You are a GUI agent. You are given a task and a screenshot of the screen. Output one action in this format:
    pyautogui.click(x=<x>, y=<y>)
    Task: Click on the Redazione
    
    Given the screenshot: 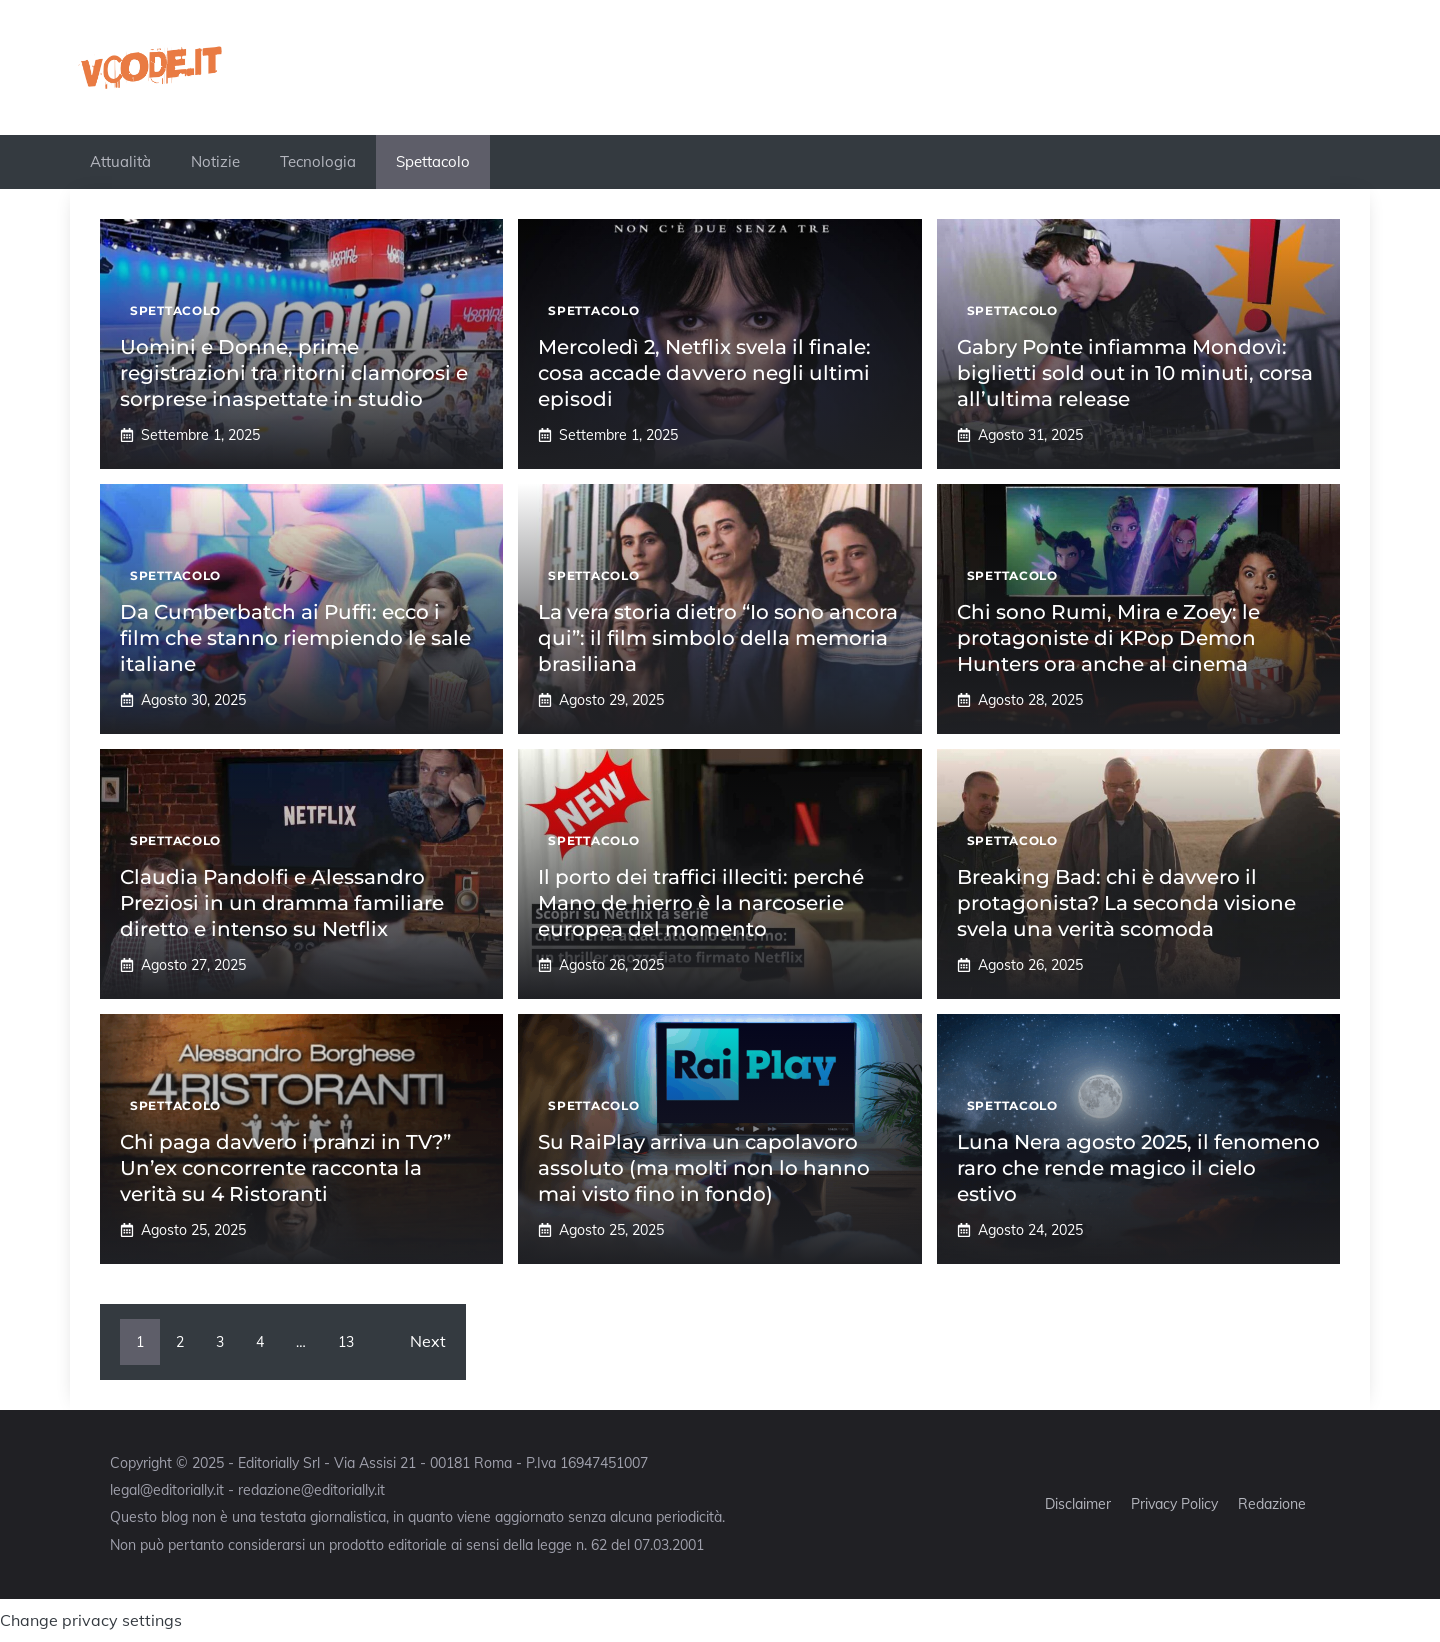 What is the action you would take?
    pyautogui.click(x=1272, y=1504)
    